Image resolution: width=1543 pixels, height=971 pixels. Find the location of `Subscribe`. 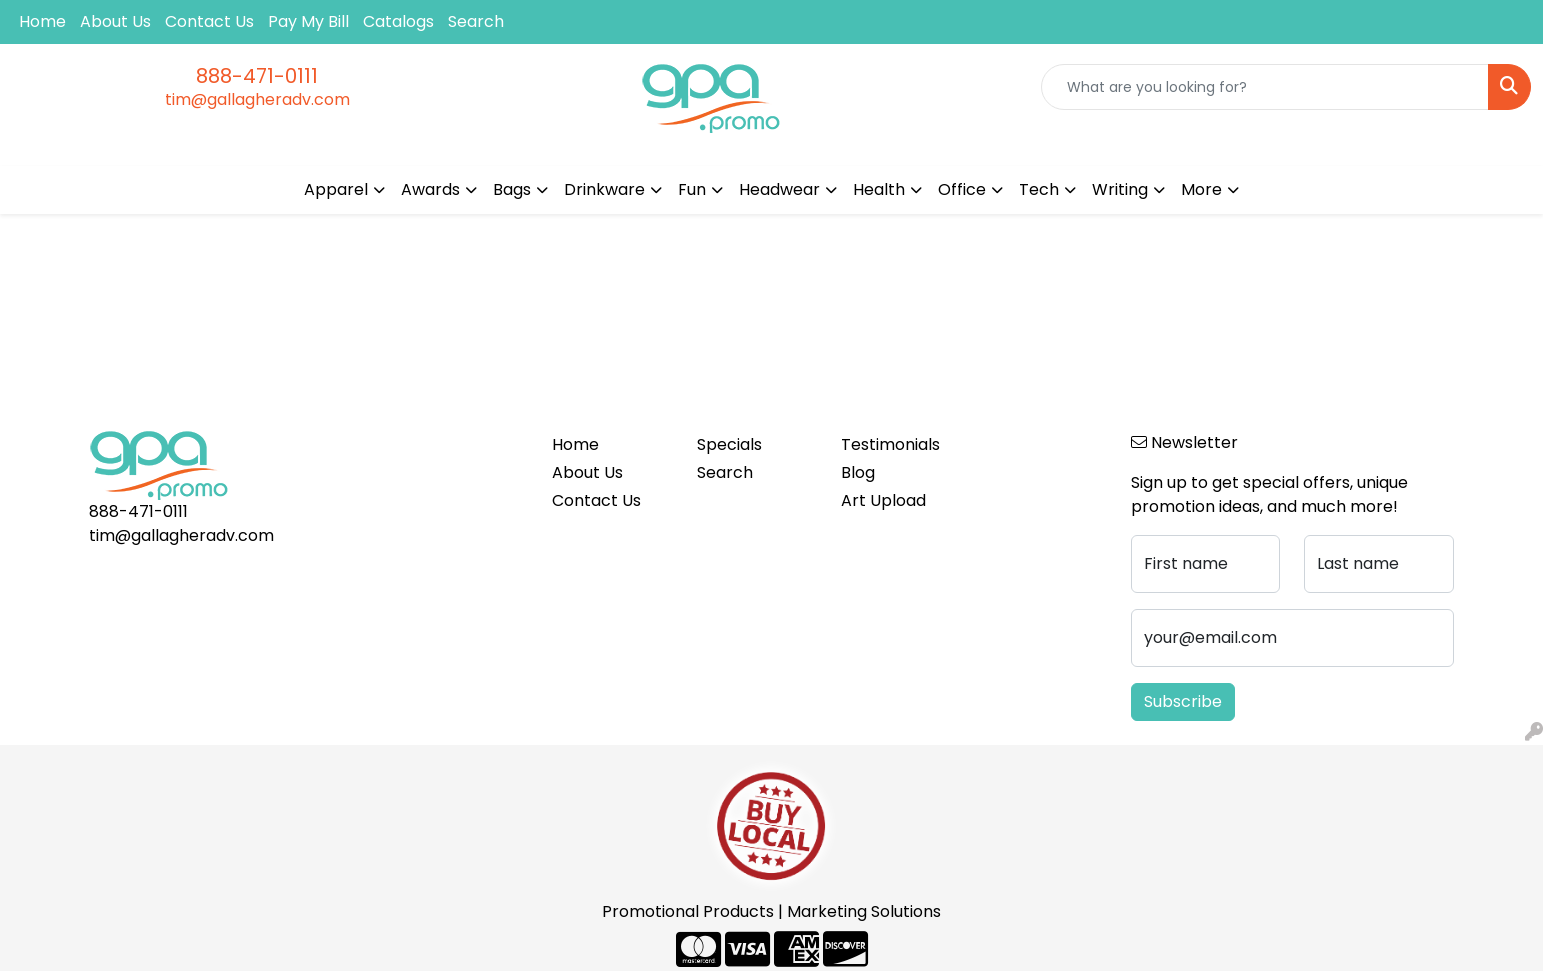

Subscribe is located at coordinates (1183, 701).